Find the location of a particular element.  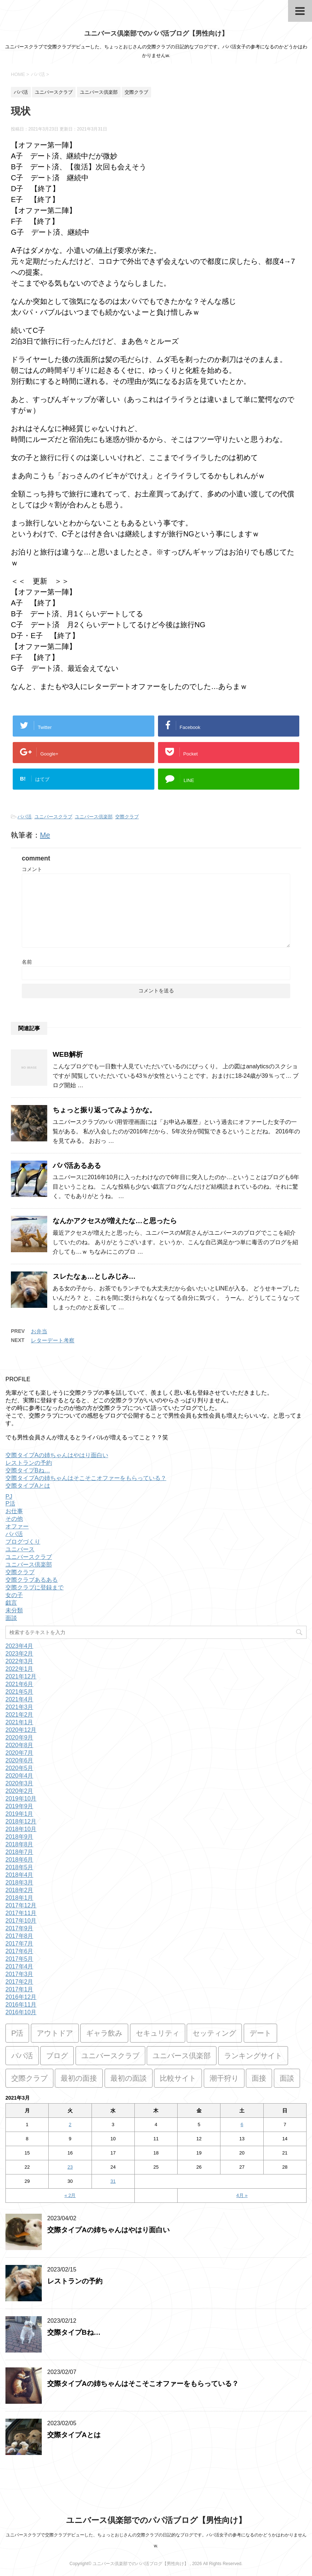

2023年2月 is located at coordinates (19, 1653).